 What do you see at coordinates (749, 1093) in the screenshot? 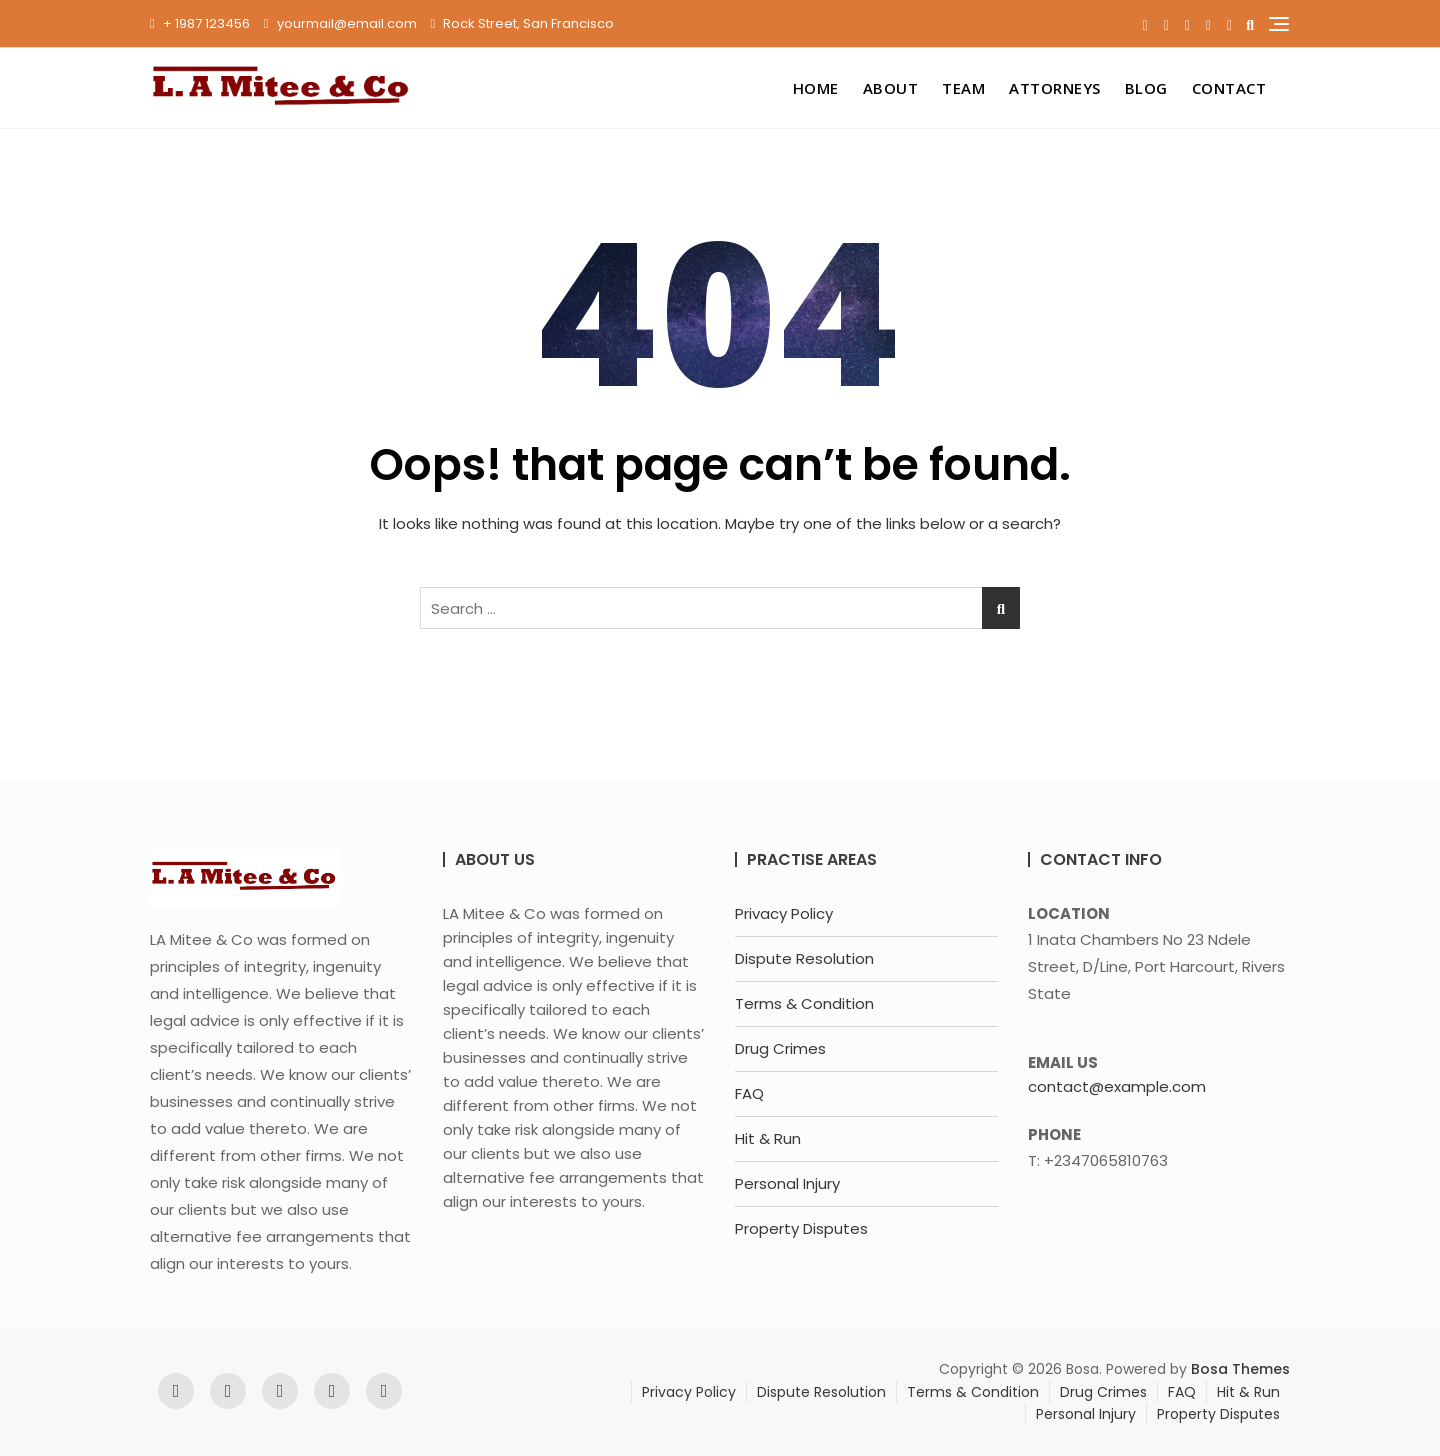
I see `FAQ` at bounding box center [749, 1093].